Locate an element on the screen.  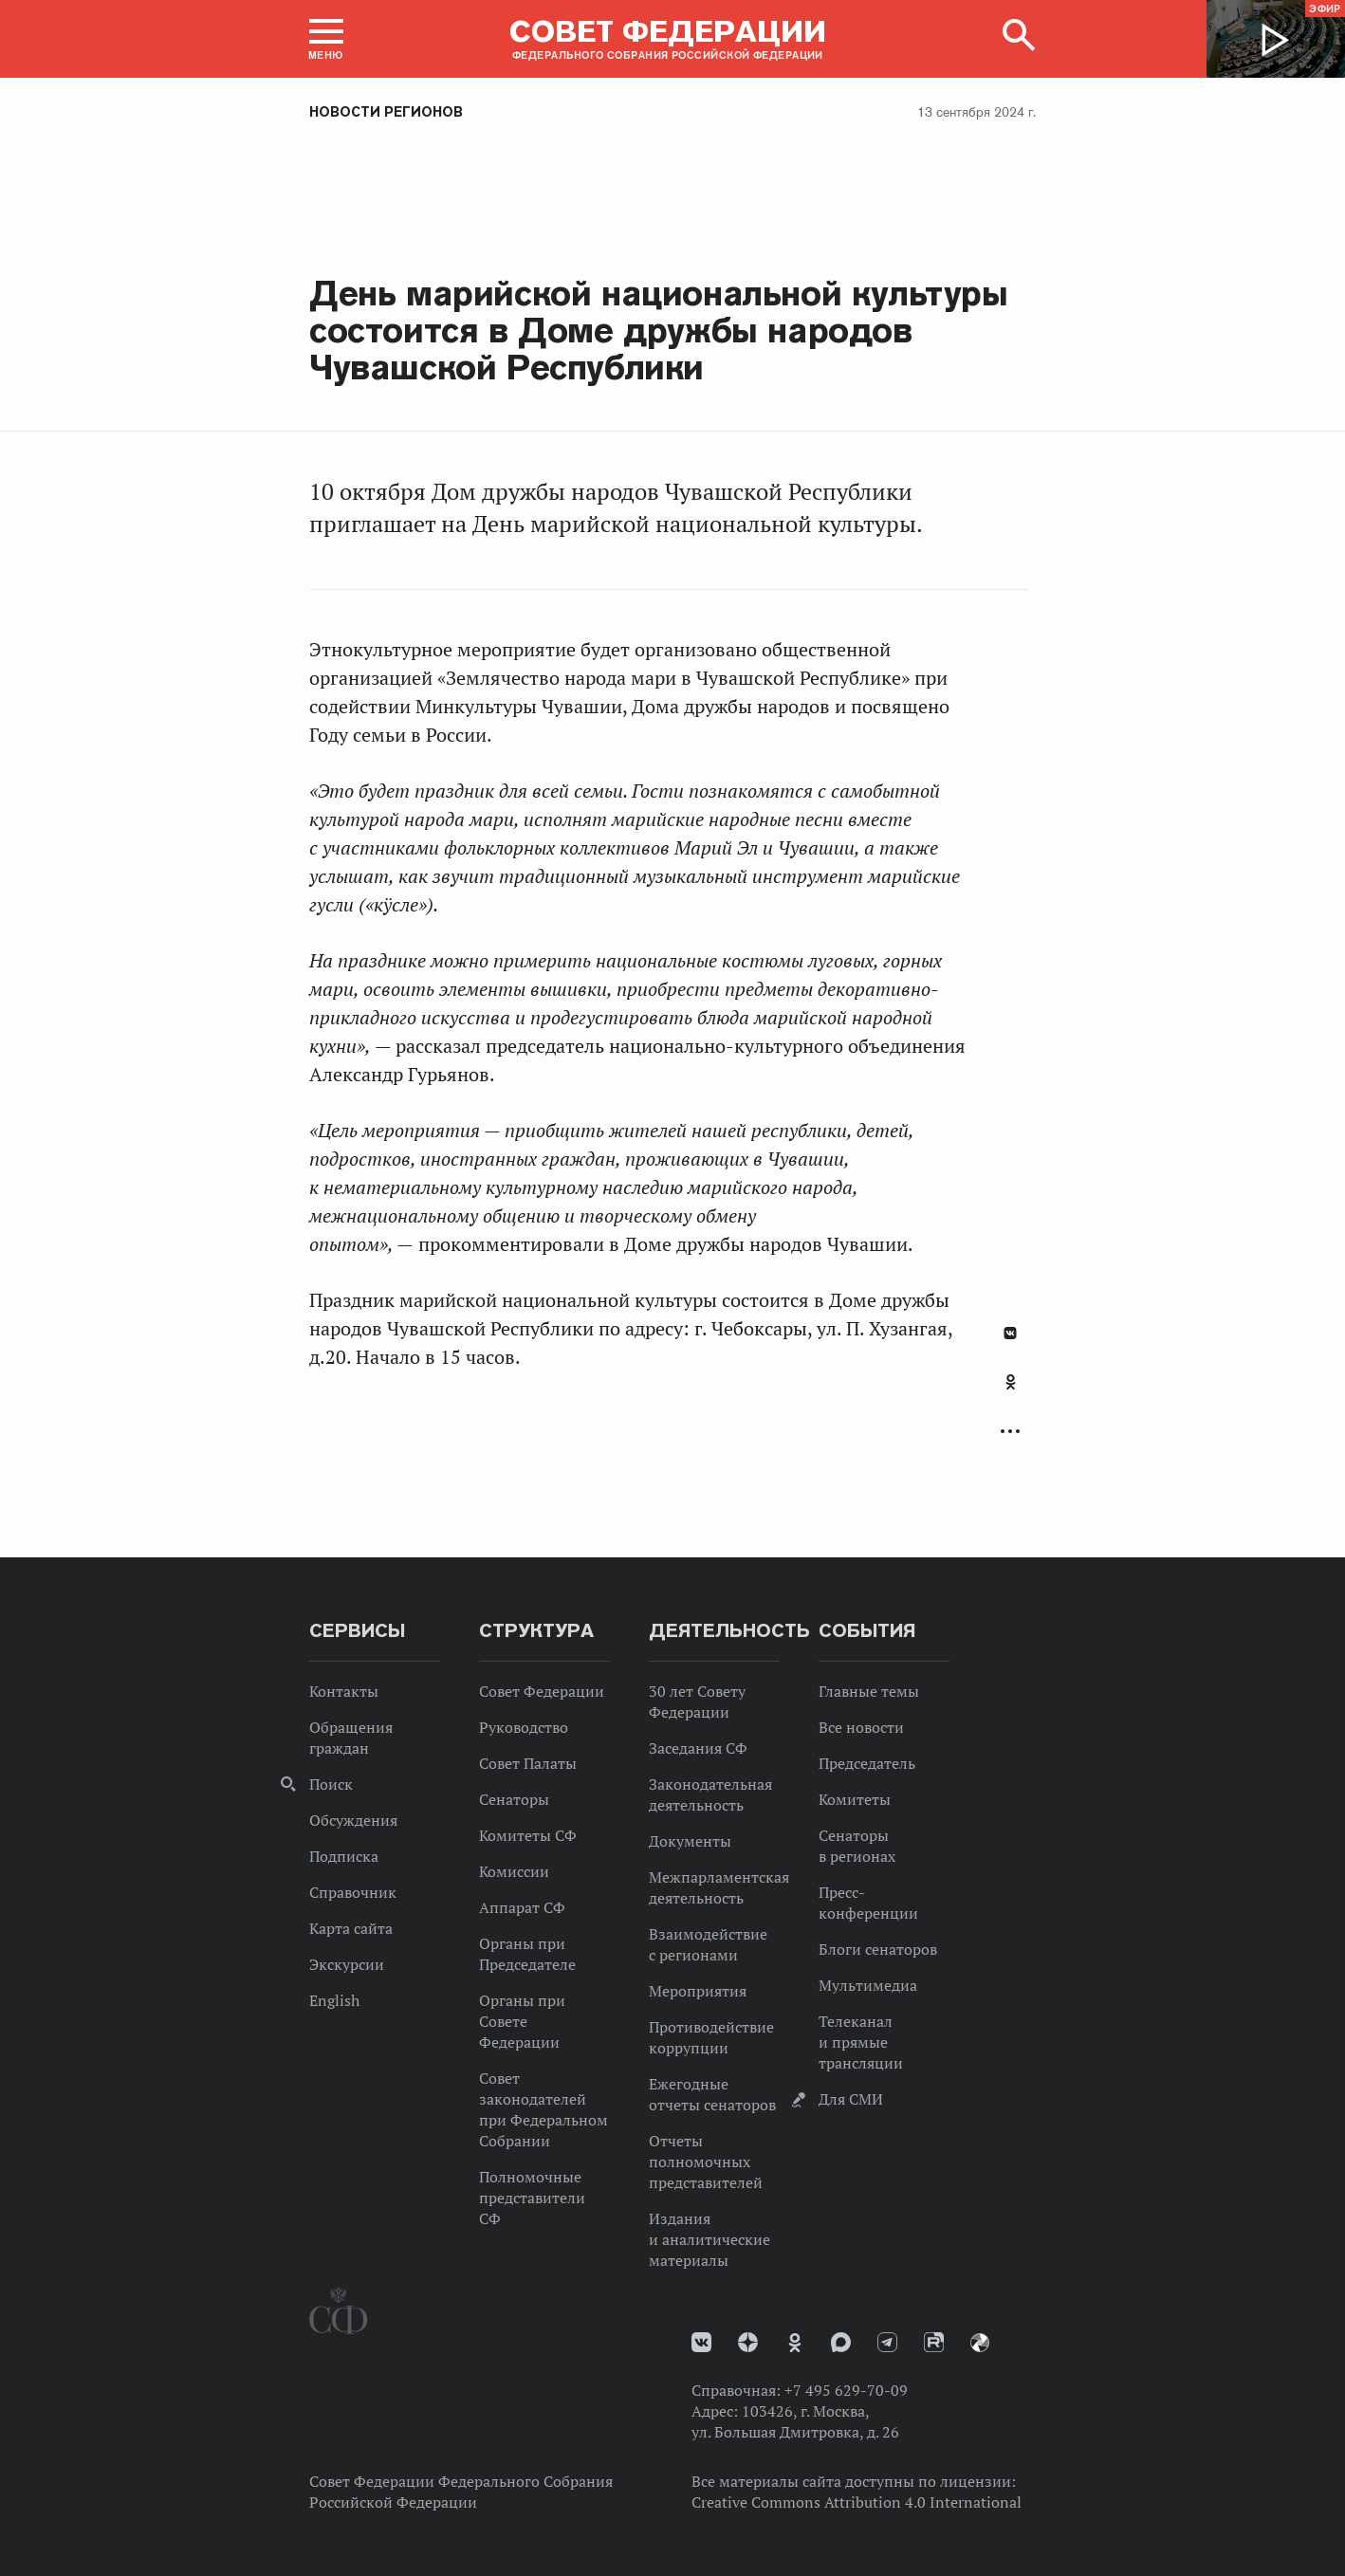
English is located at coordinates (334, 2000).